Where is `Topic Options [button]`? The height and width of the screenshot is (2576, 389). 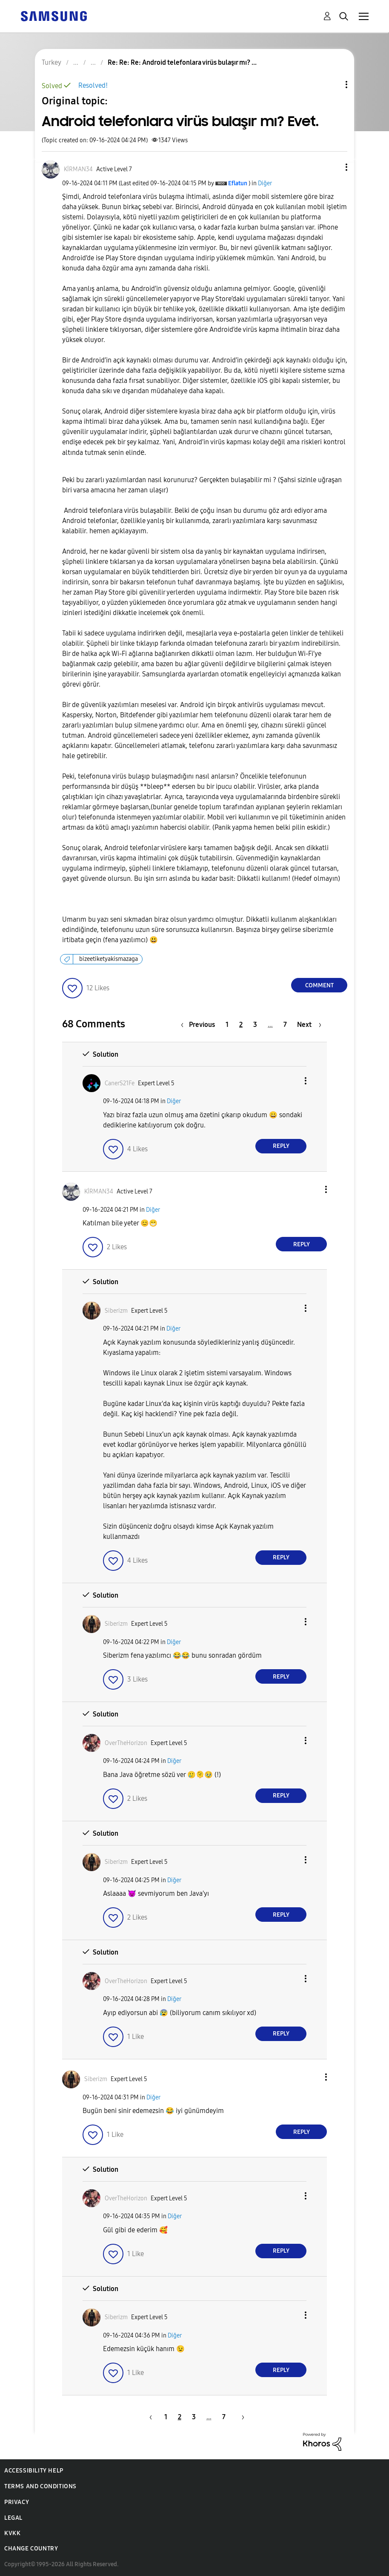
Topic Options [button] is located at coordinates (332, 84).